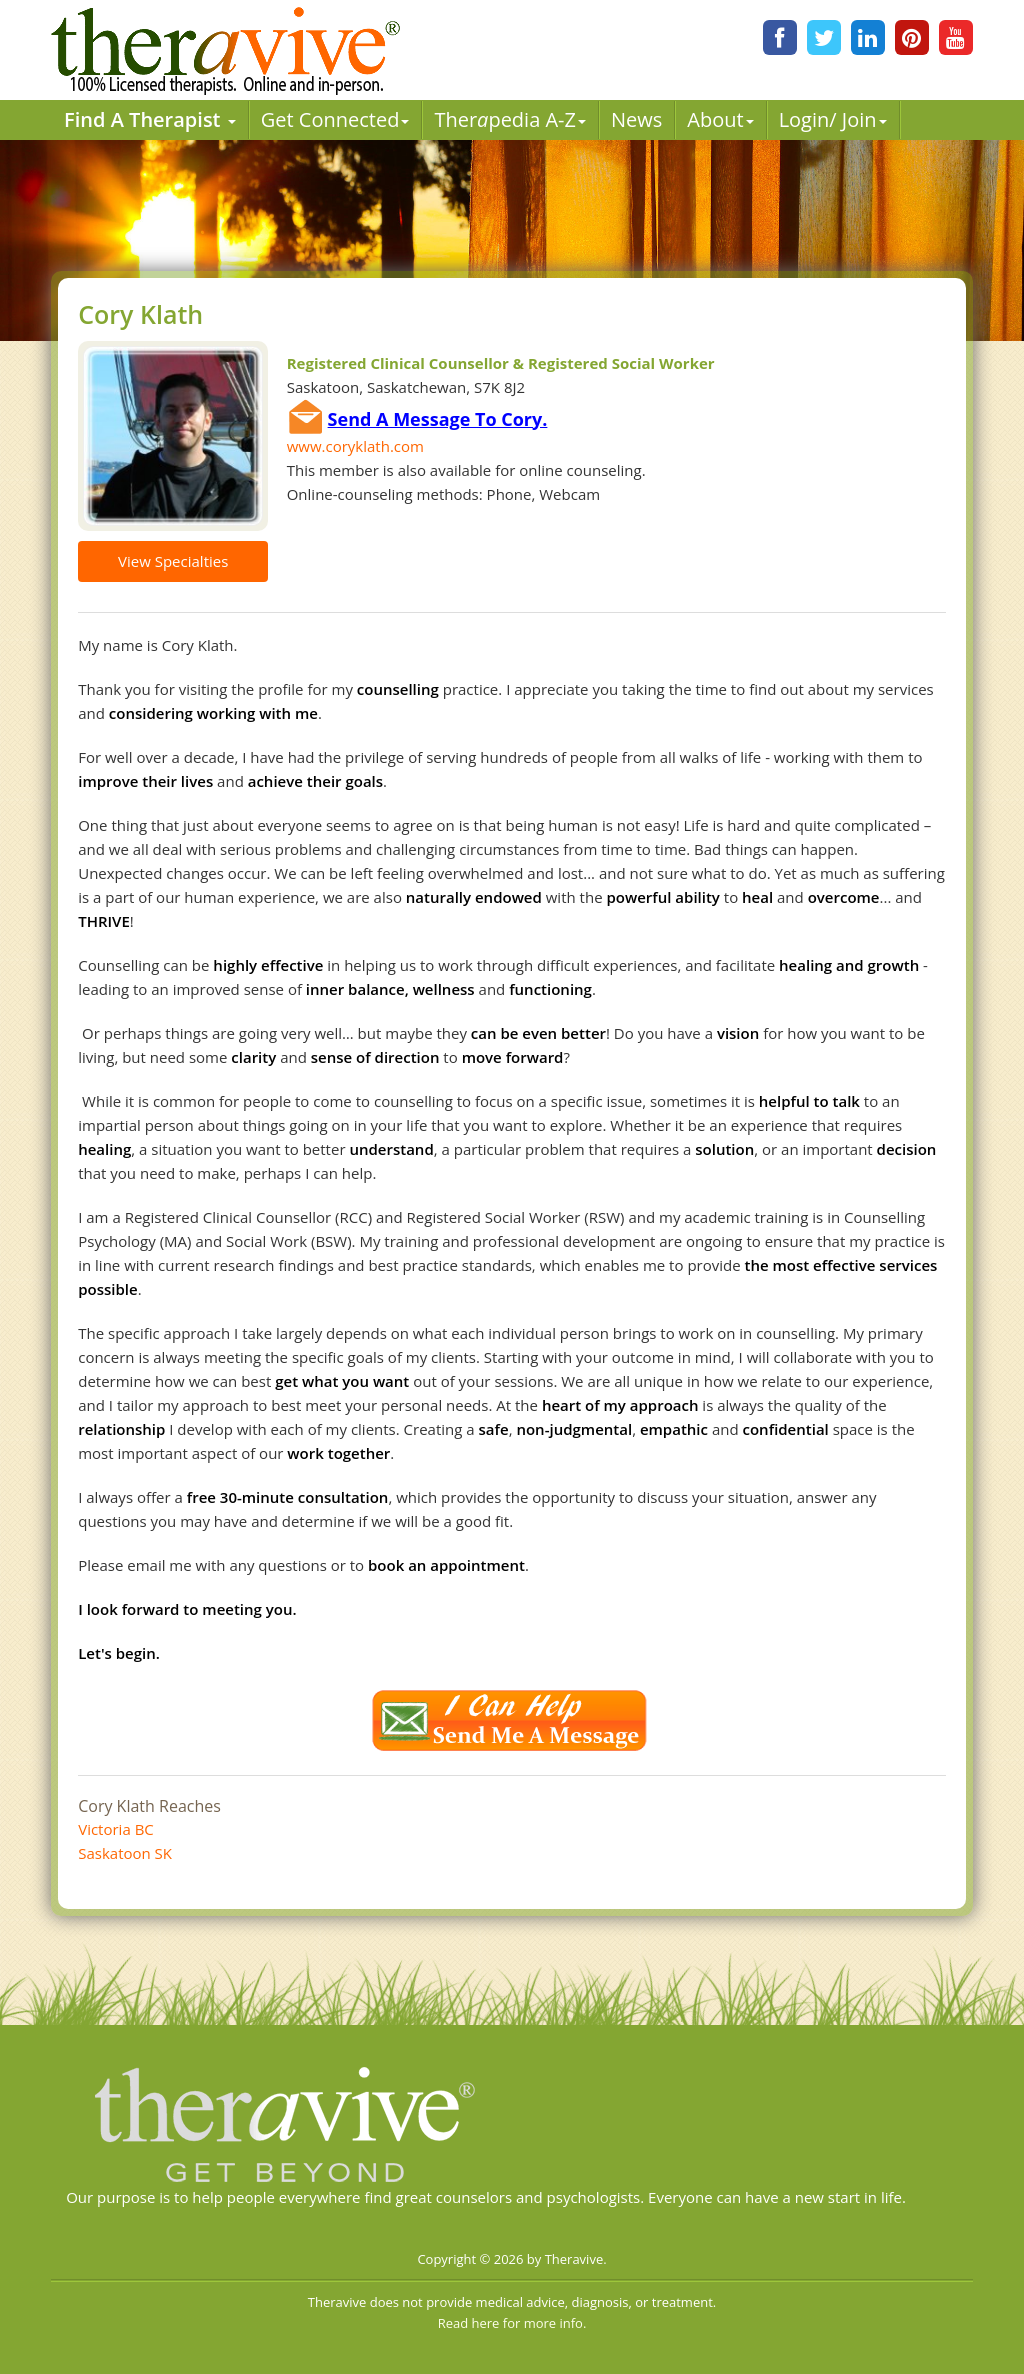 Image resolution: width=1024 pixels, height=2374 pixels. I want to click on Saskatoon SK, so click(125, 1853).